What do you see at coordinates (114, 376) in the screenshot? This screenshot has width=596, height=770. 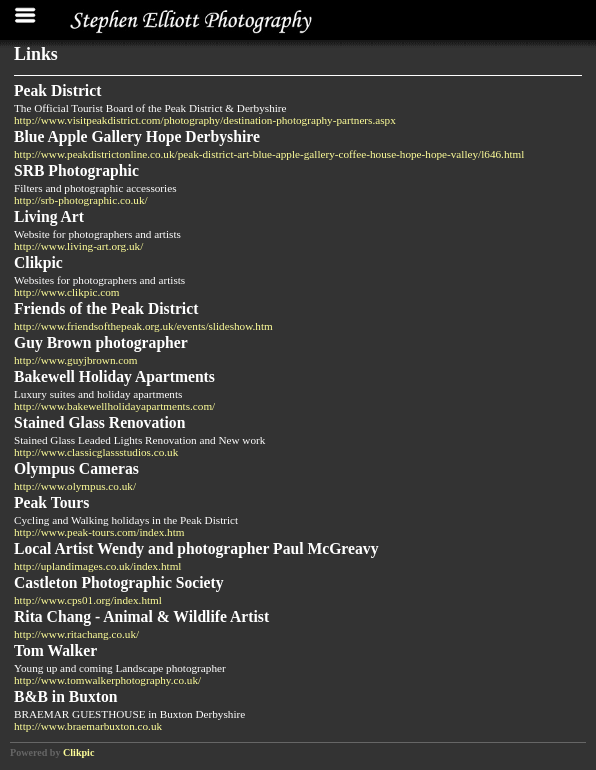 I see `Bakewell Holiday Apartments` at bounding box center [114, 376].